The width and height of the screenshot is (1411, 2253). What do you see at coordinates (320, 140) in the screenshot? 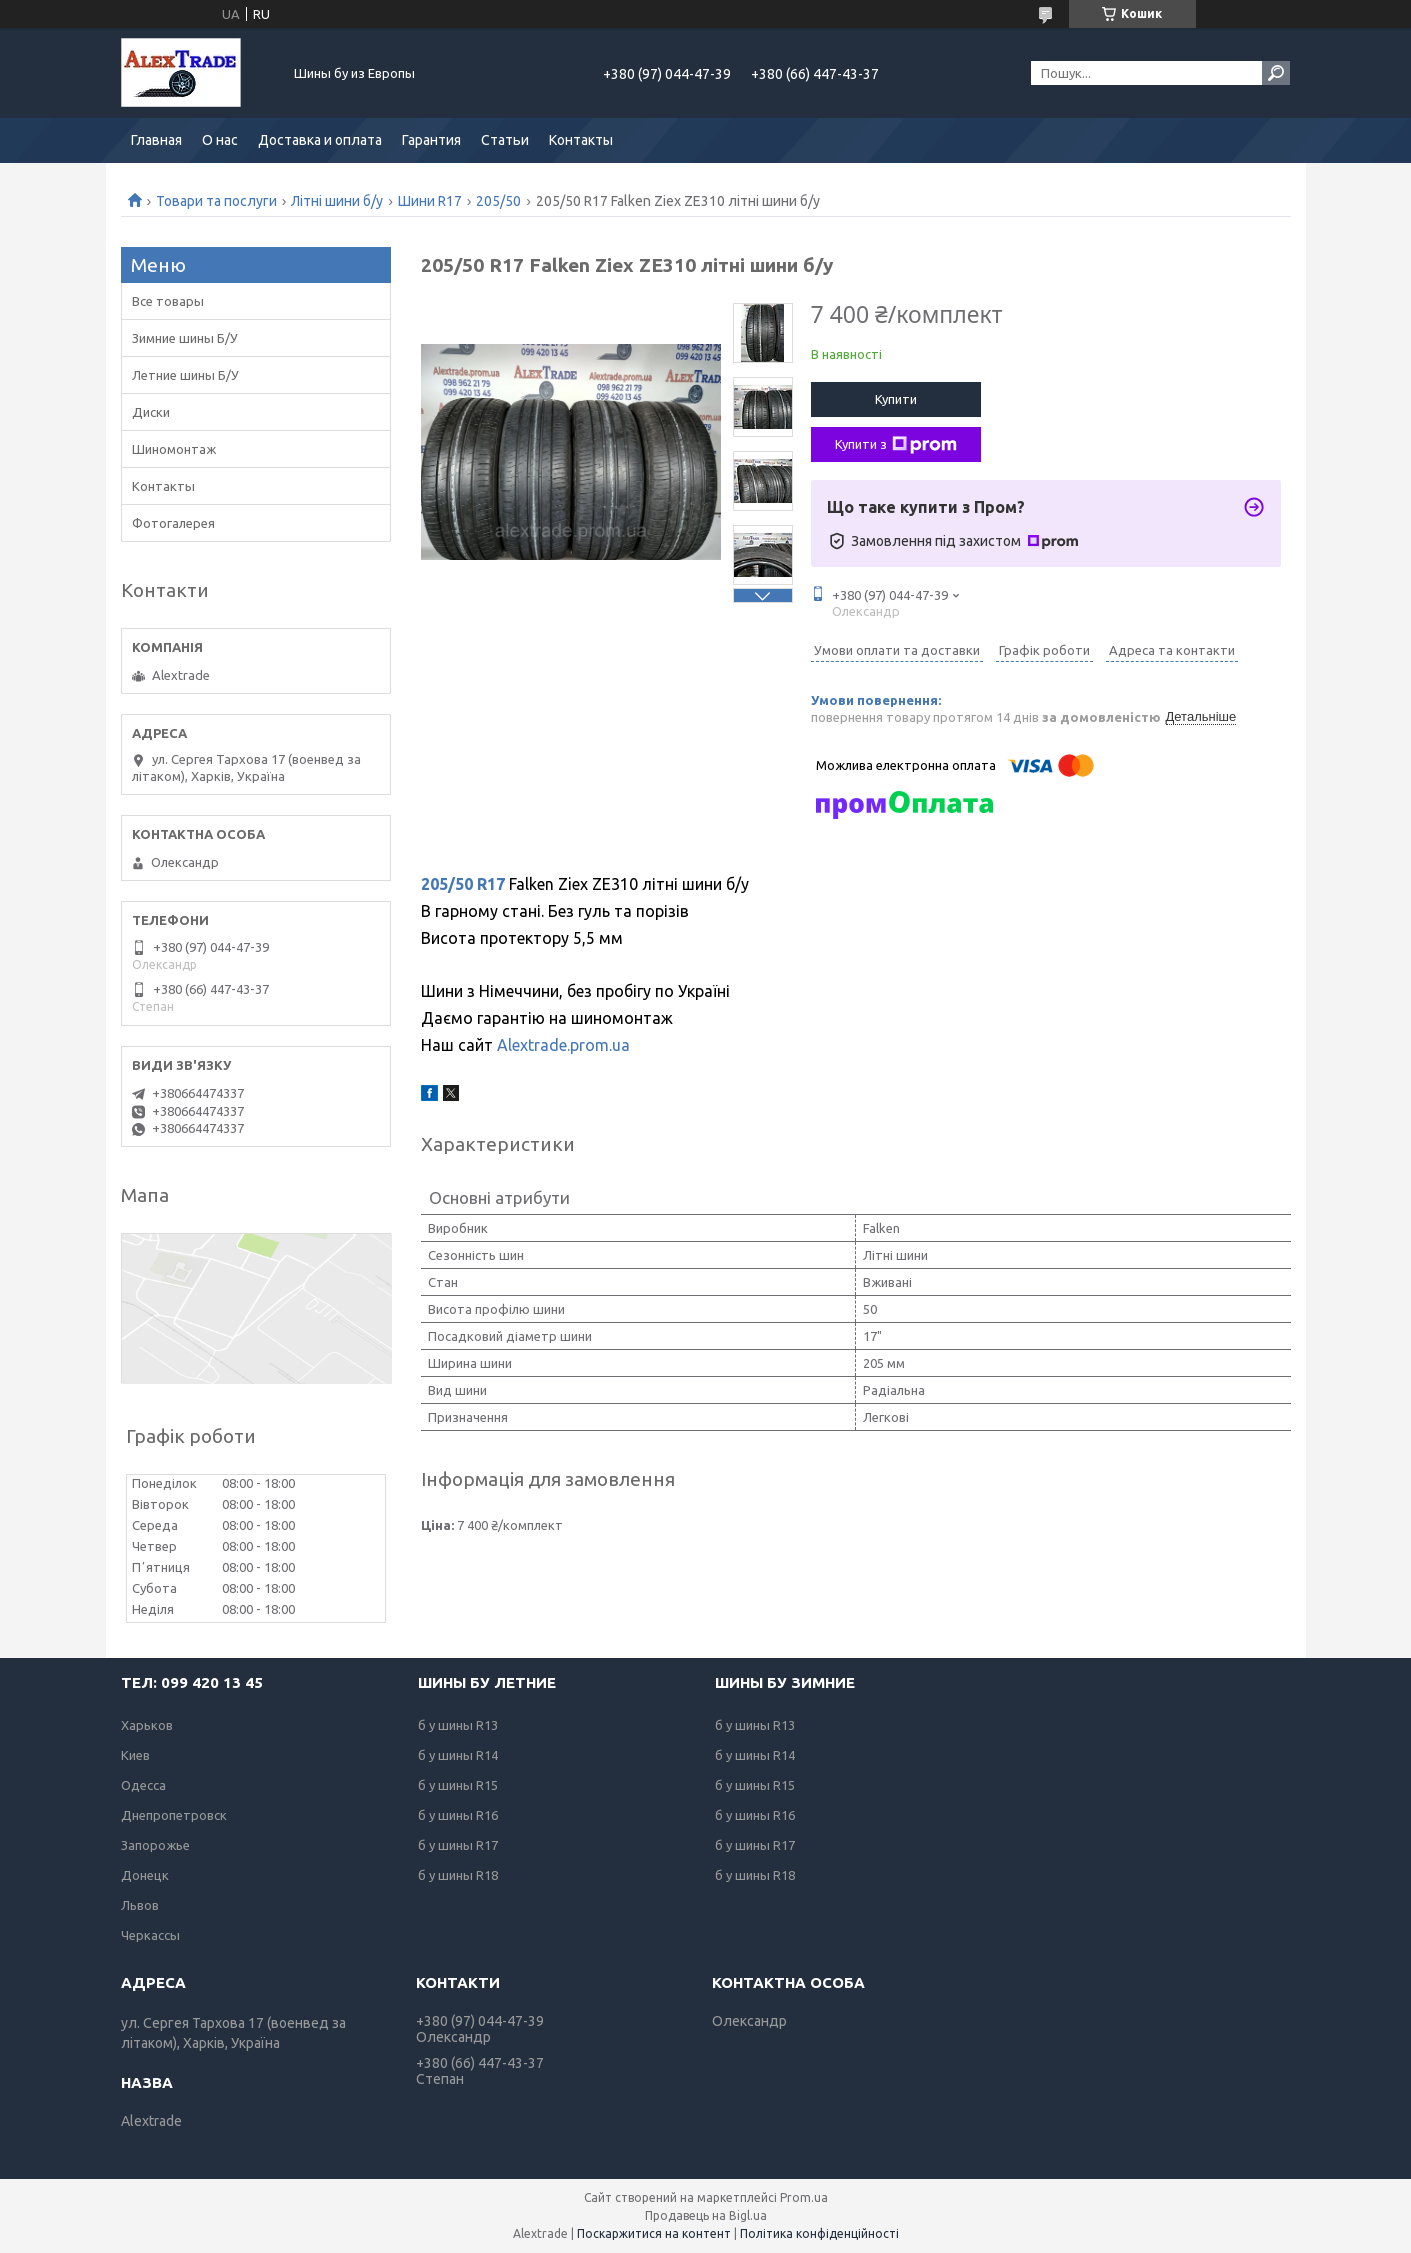
I see `Доставка и оплата` at bounding box center [320, 140].